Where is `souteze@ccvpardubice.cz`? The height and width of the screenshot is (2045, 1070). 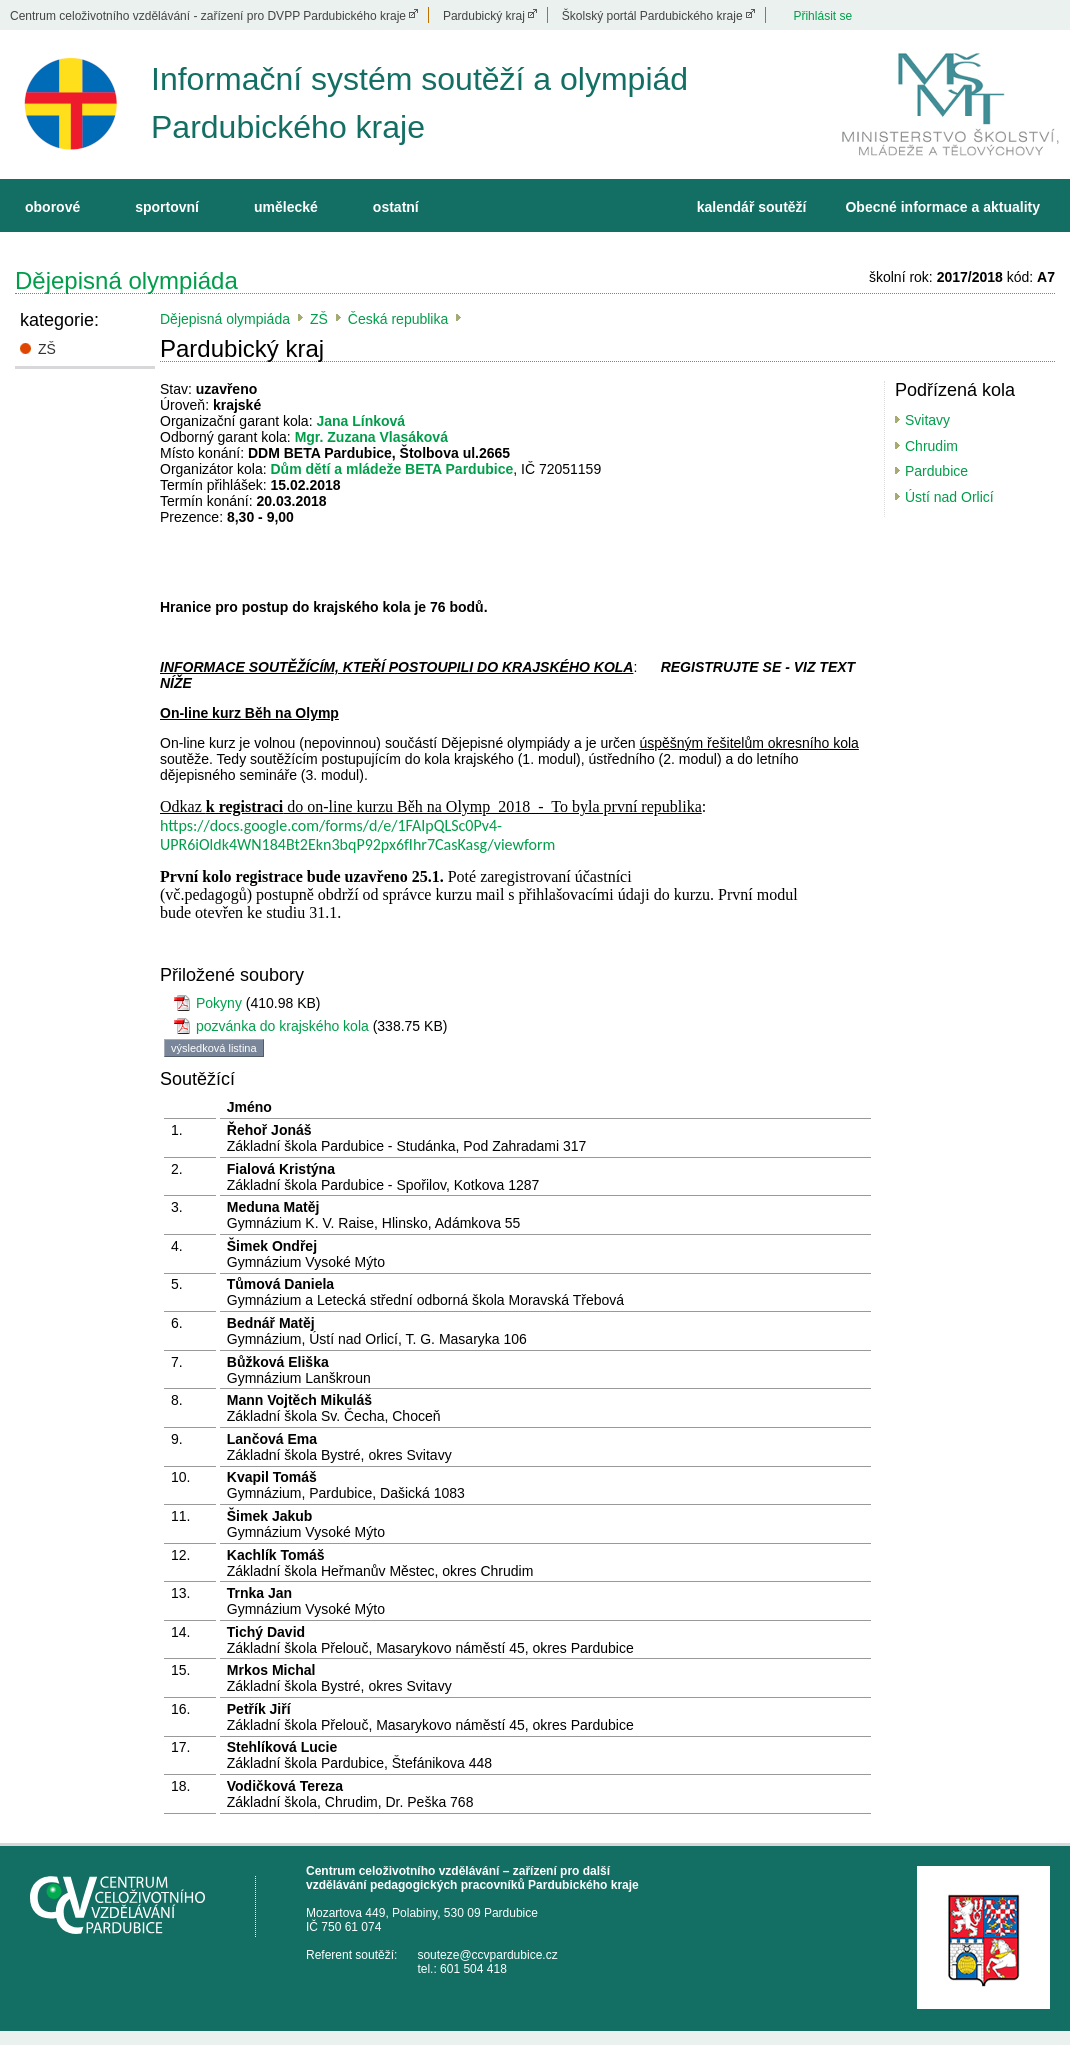 souteze@ccvpardubice.cz is located at coordinates (487, 1955).